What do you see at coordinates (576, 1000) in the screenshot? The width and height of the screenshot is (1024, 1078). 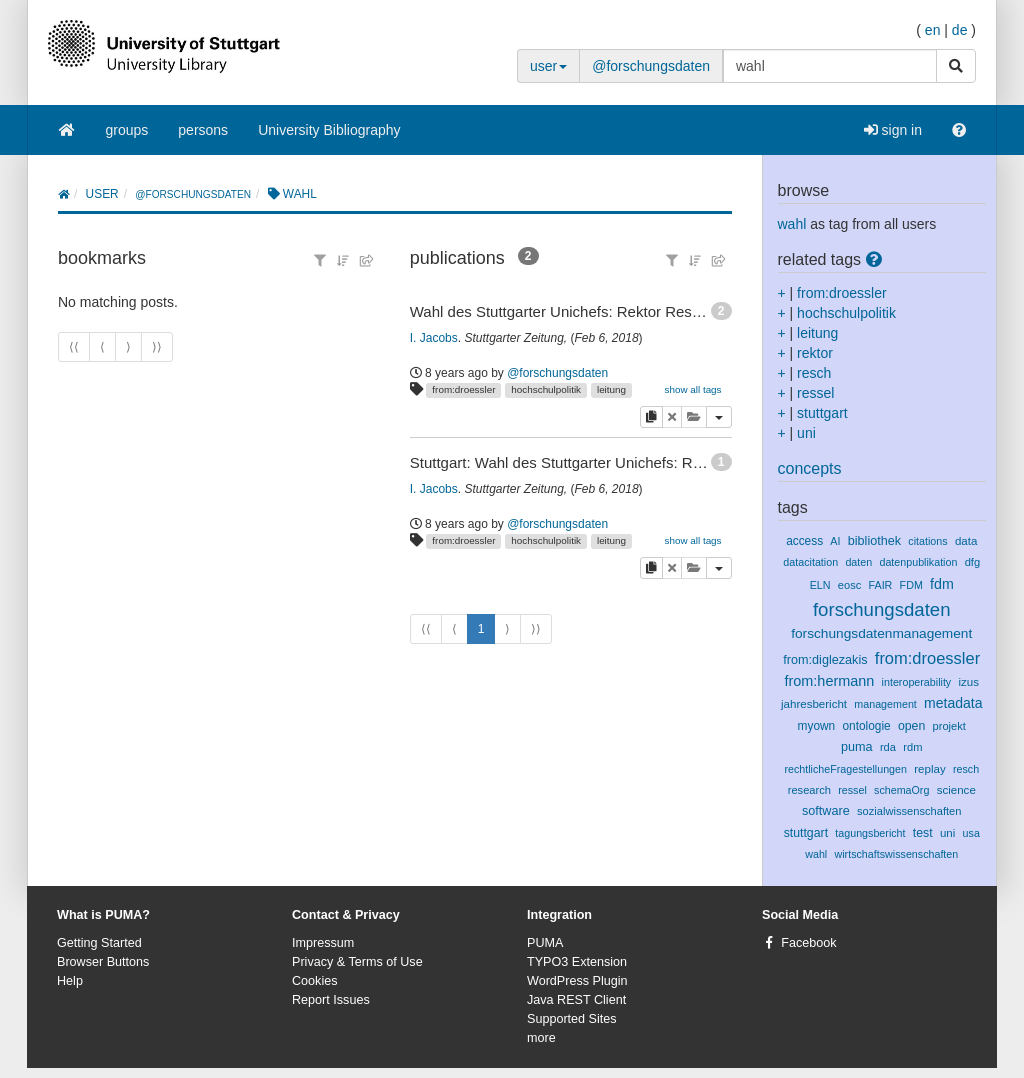 I see `Java REST Client` at bounding box center [576, 1000].